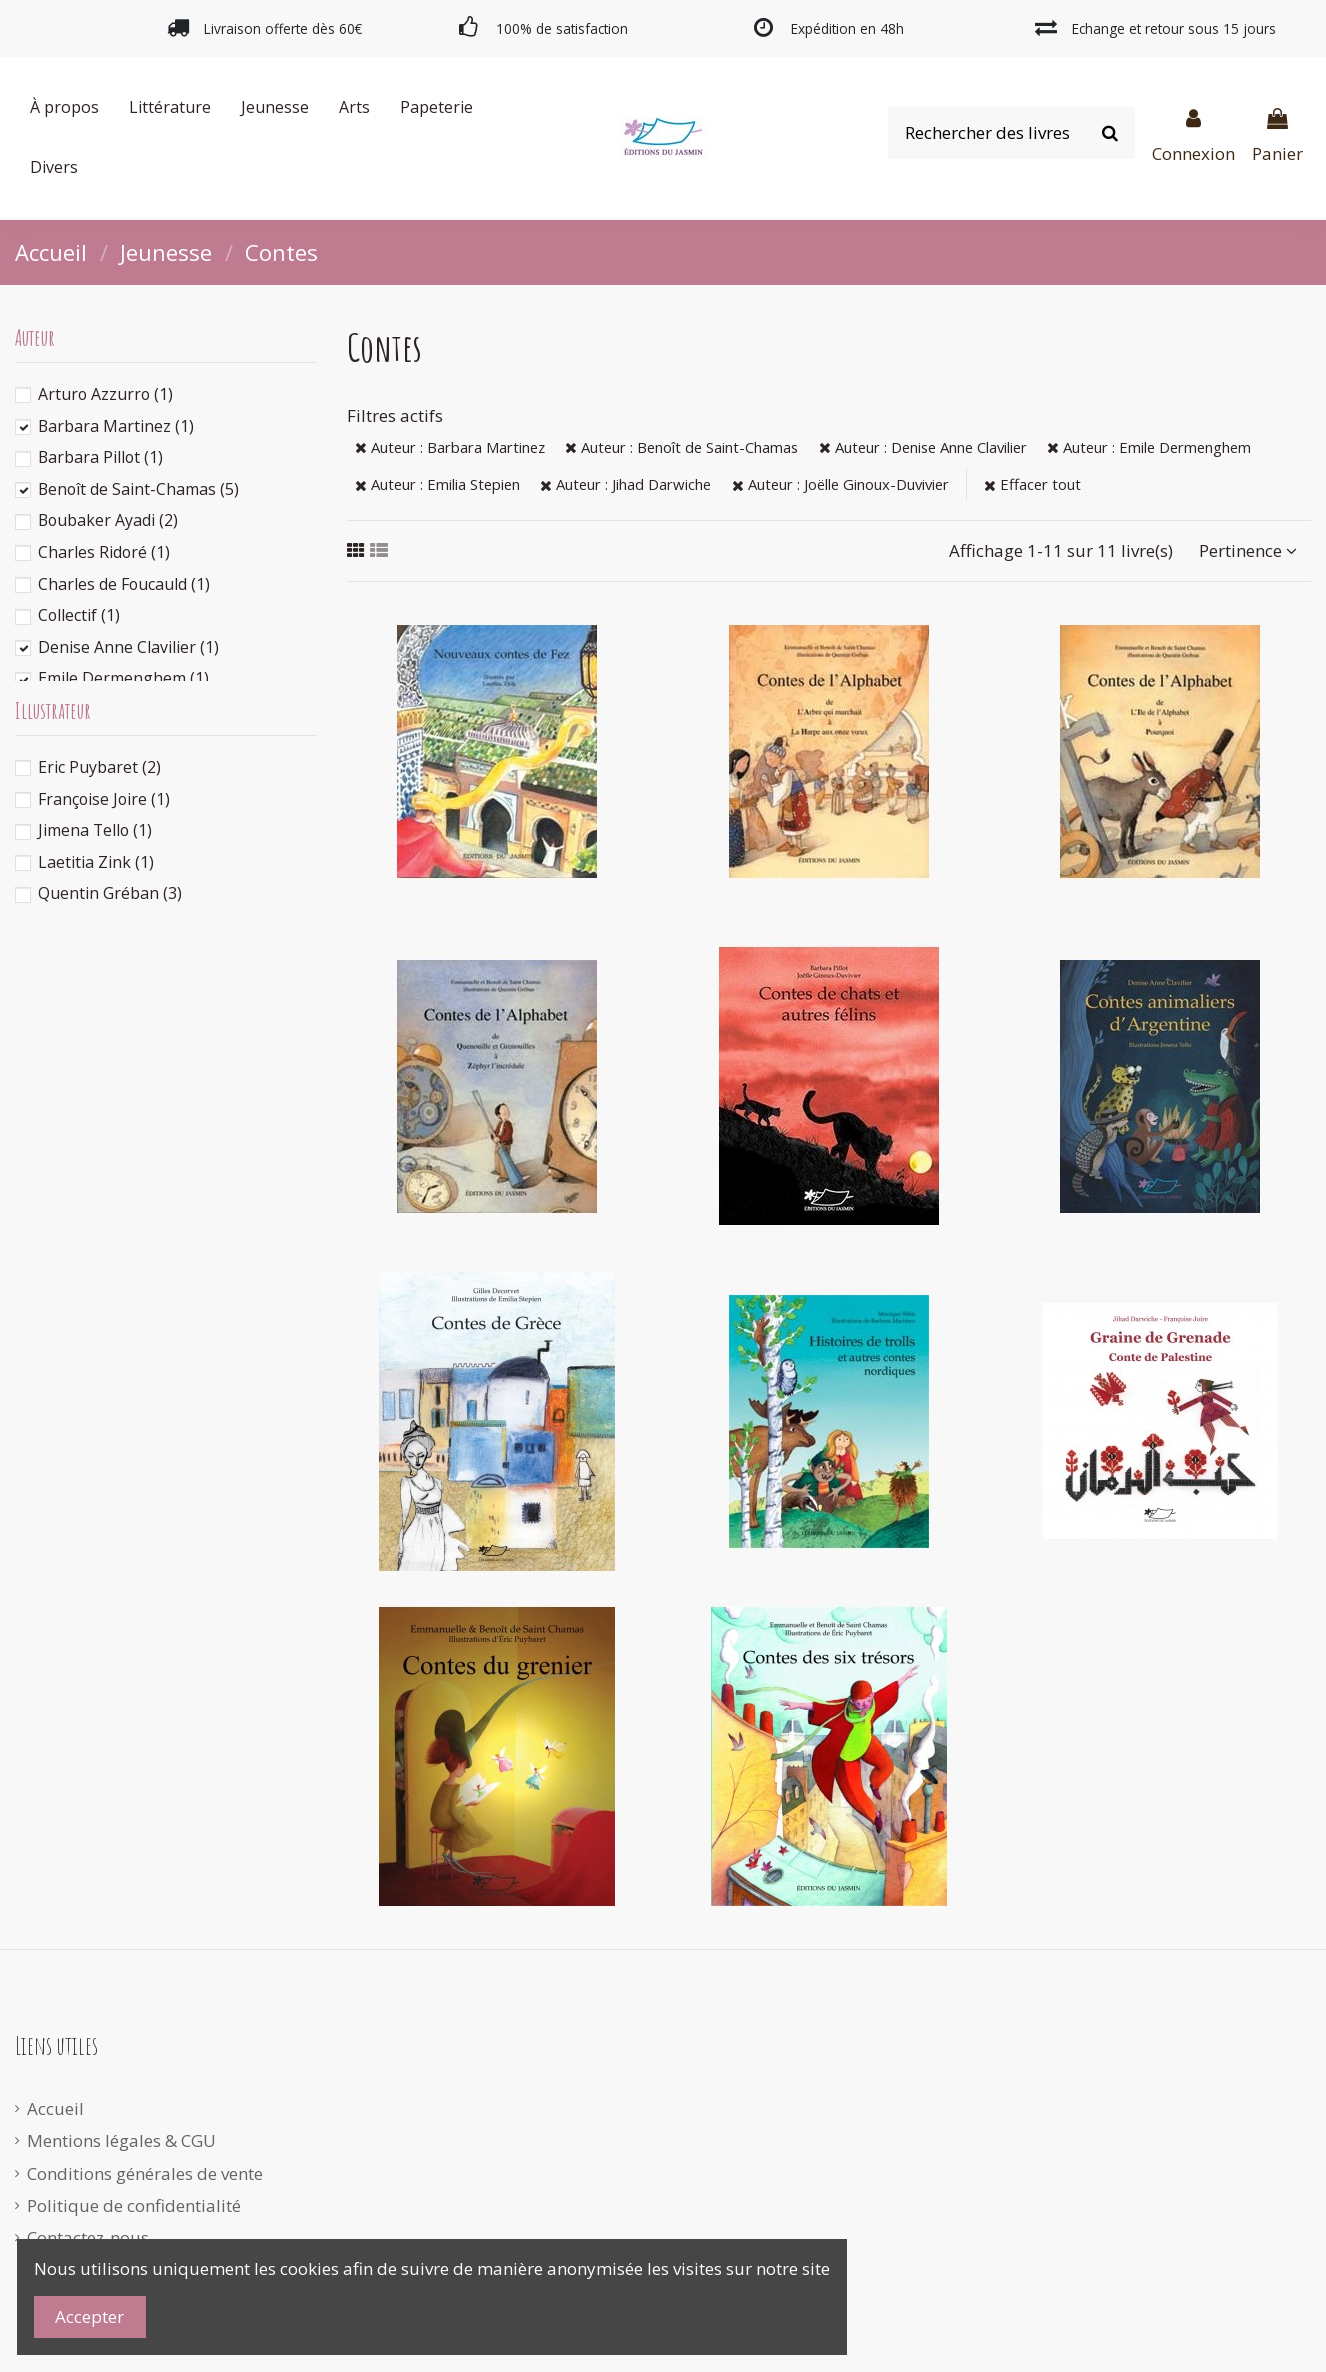  What do you see at coordinates (55, 2108) in the screenshot?
I see `Accueil` at bounding box center [55, 2108].